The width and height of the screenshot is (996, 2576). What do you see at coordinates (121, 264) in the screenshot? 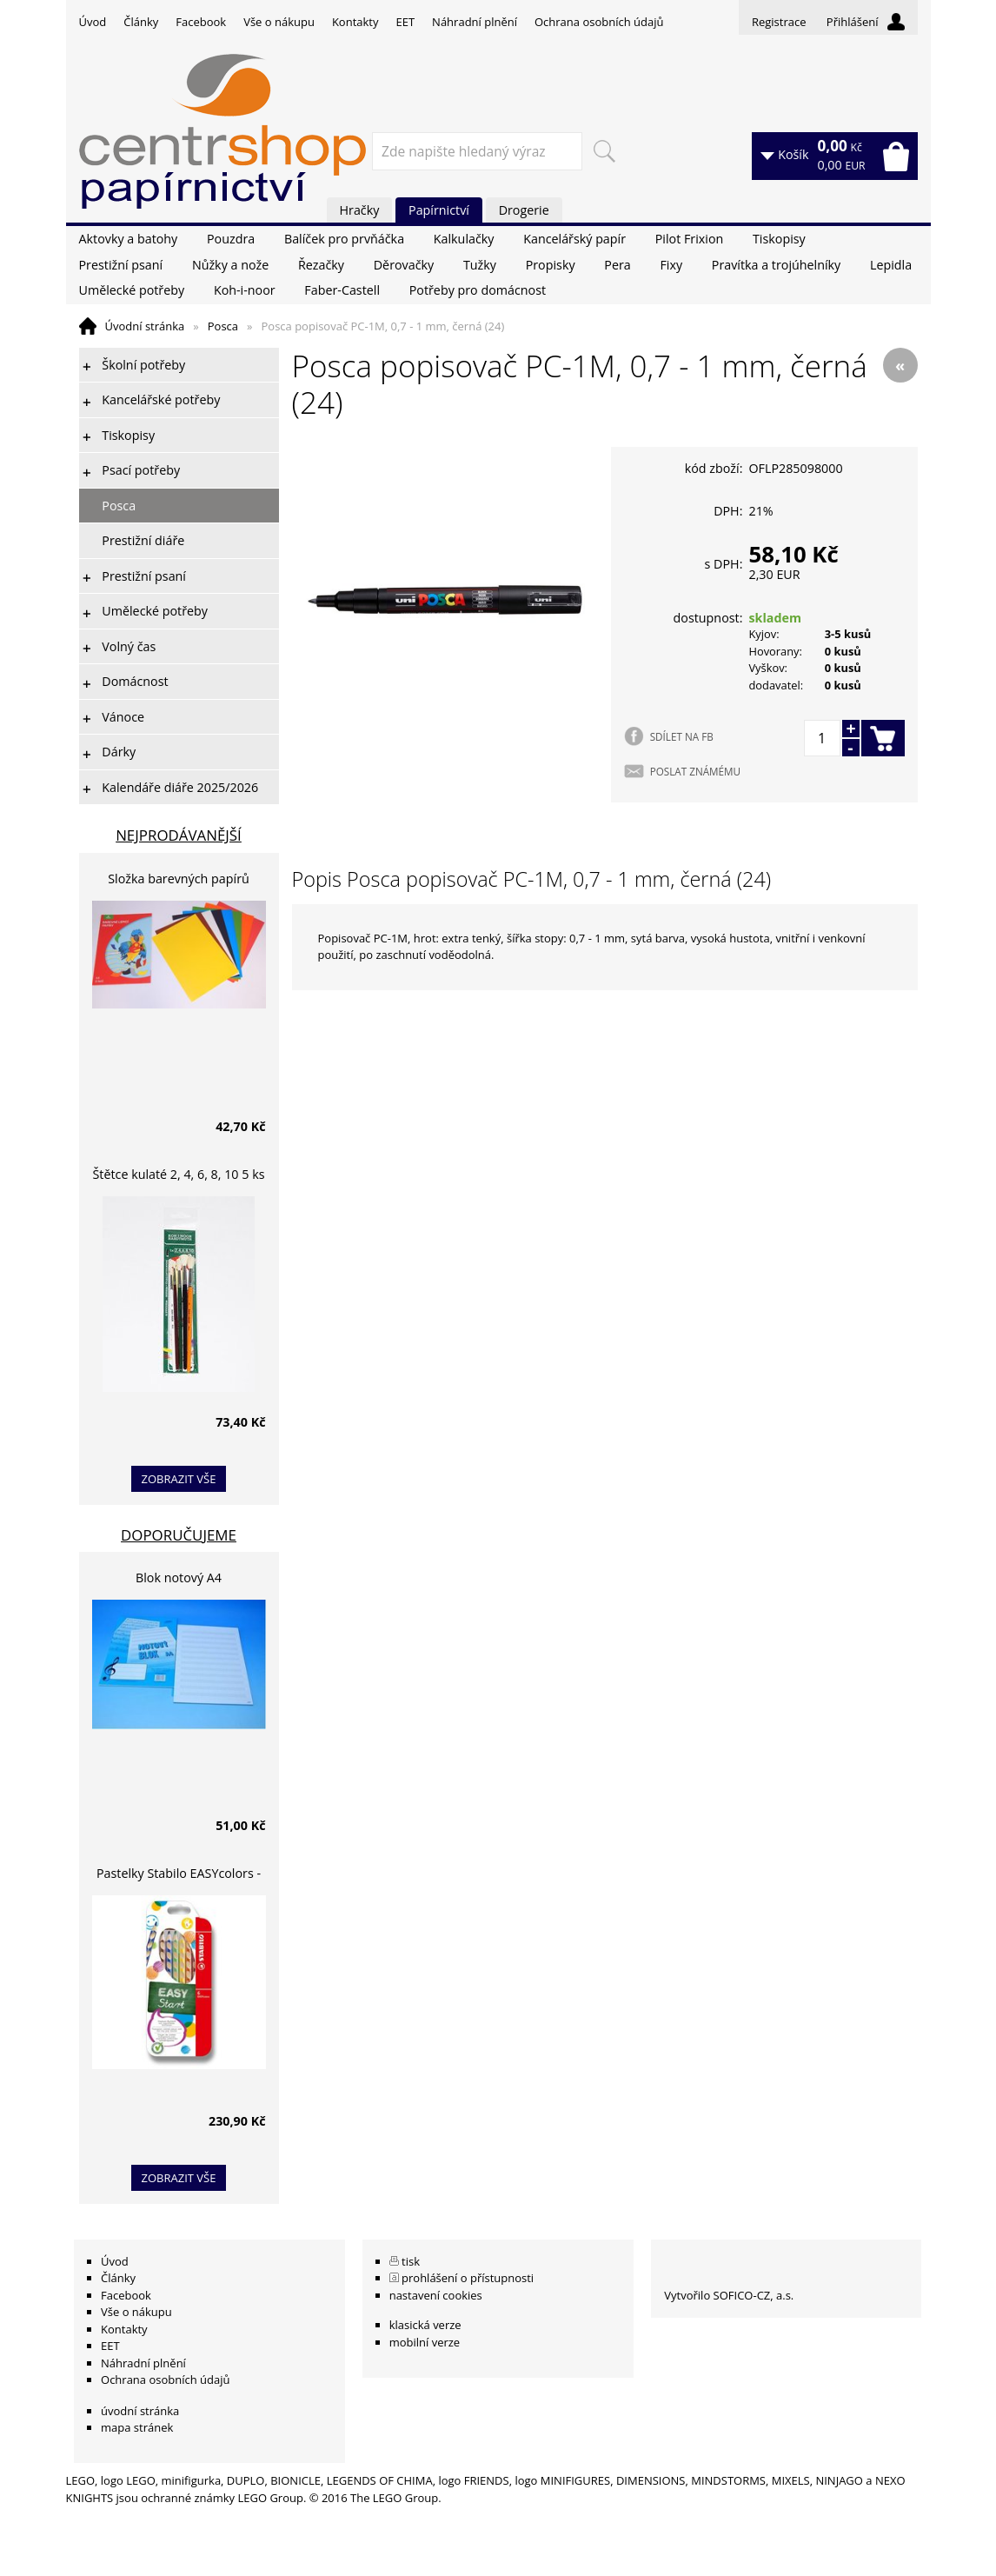
I see `Prestižní psaní` at bounding box center [121, 264].